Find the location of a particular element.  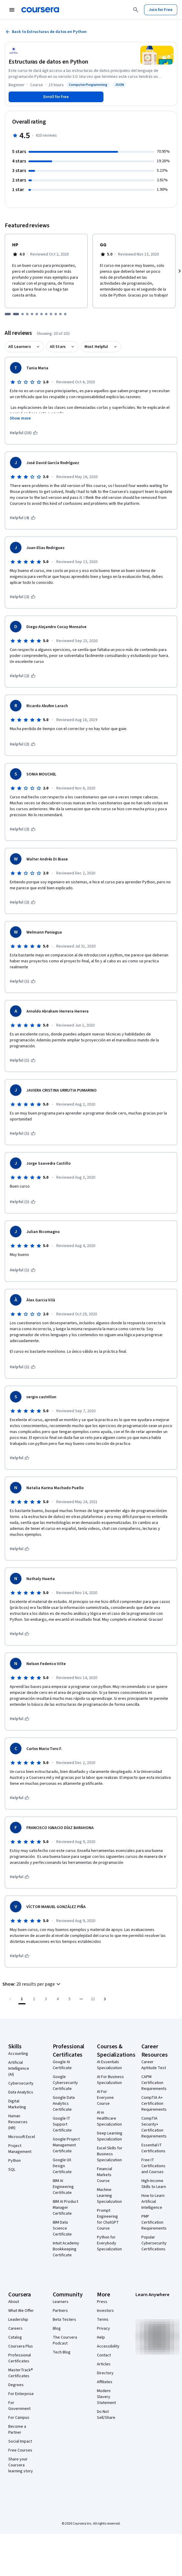

Terms is located at coordinates (102, 2320).